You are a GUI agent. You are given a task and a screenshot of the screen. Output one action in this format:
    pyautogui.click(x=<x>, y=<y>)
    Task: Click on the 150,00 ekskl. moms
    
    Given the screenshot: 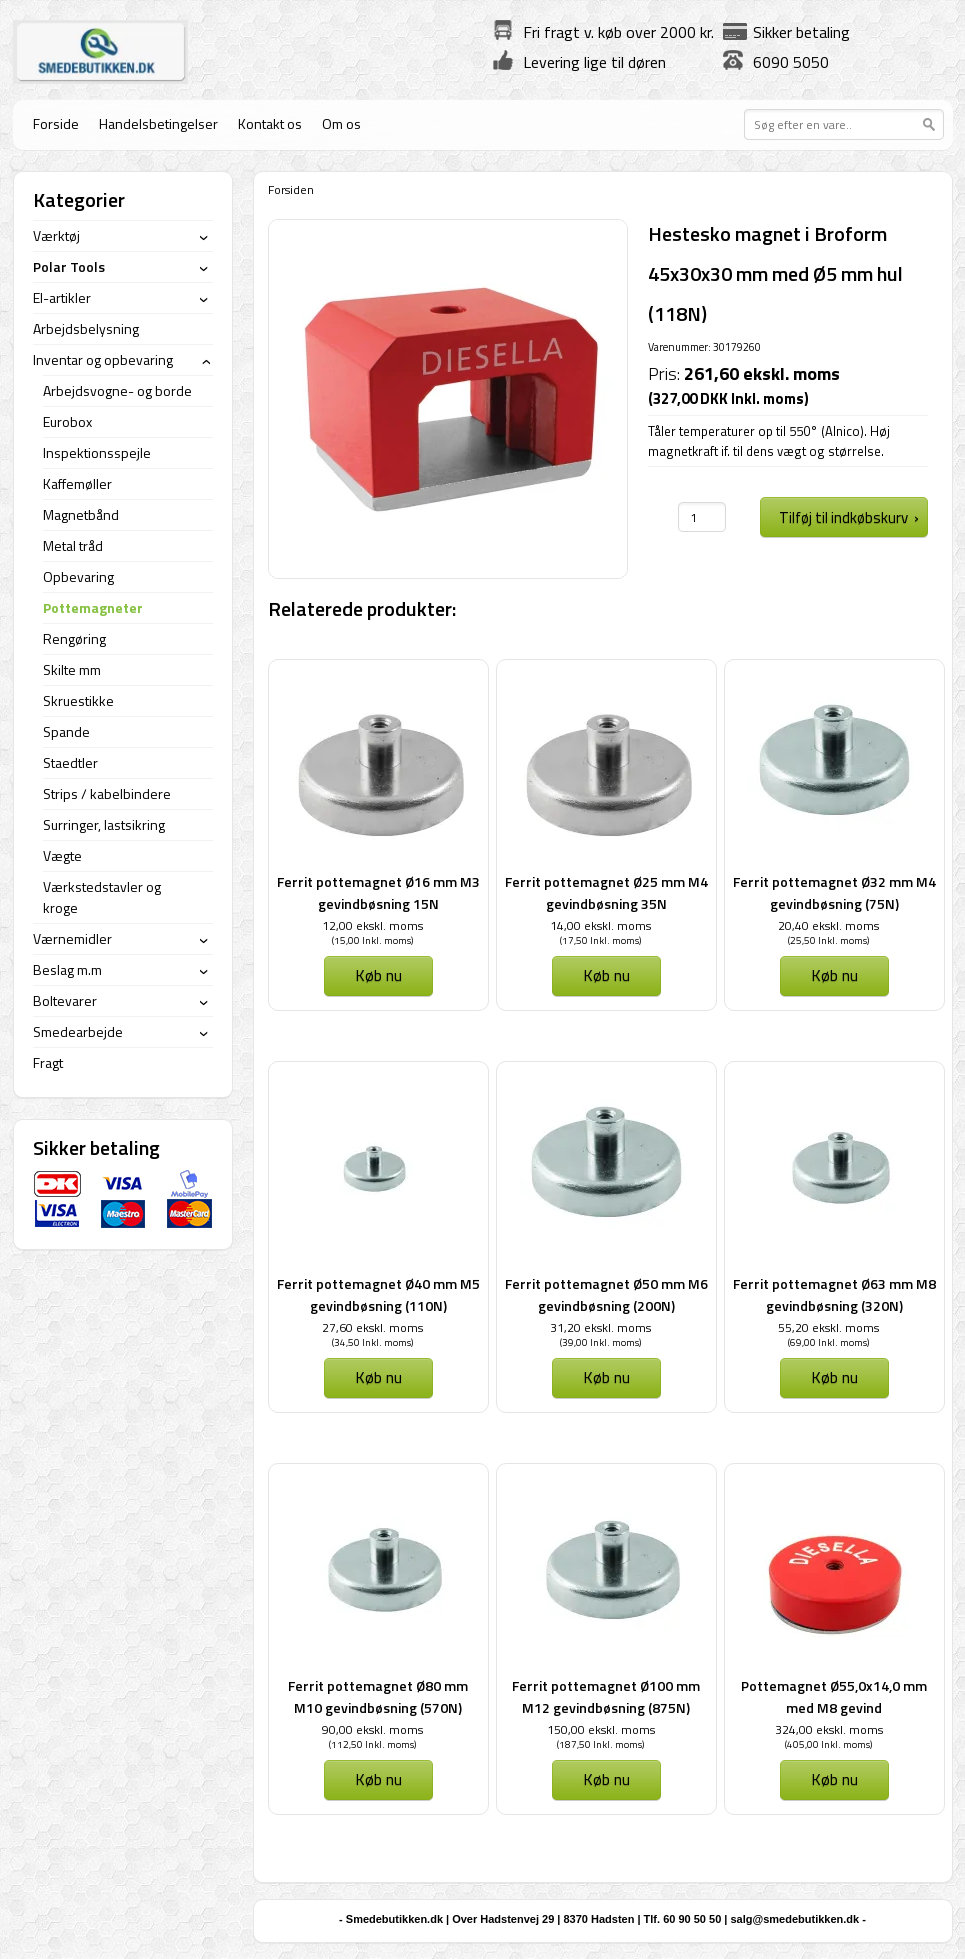 What is the action you would take?
    pyautogui.click(x=601, y=1729)
    